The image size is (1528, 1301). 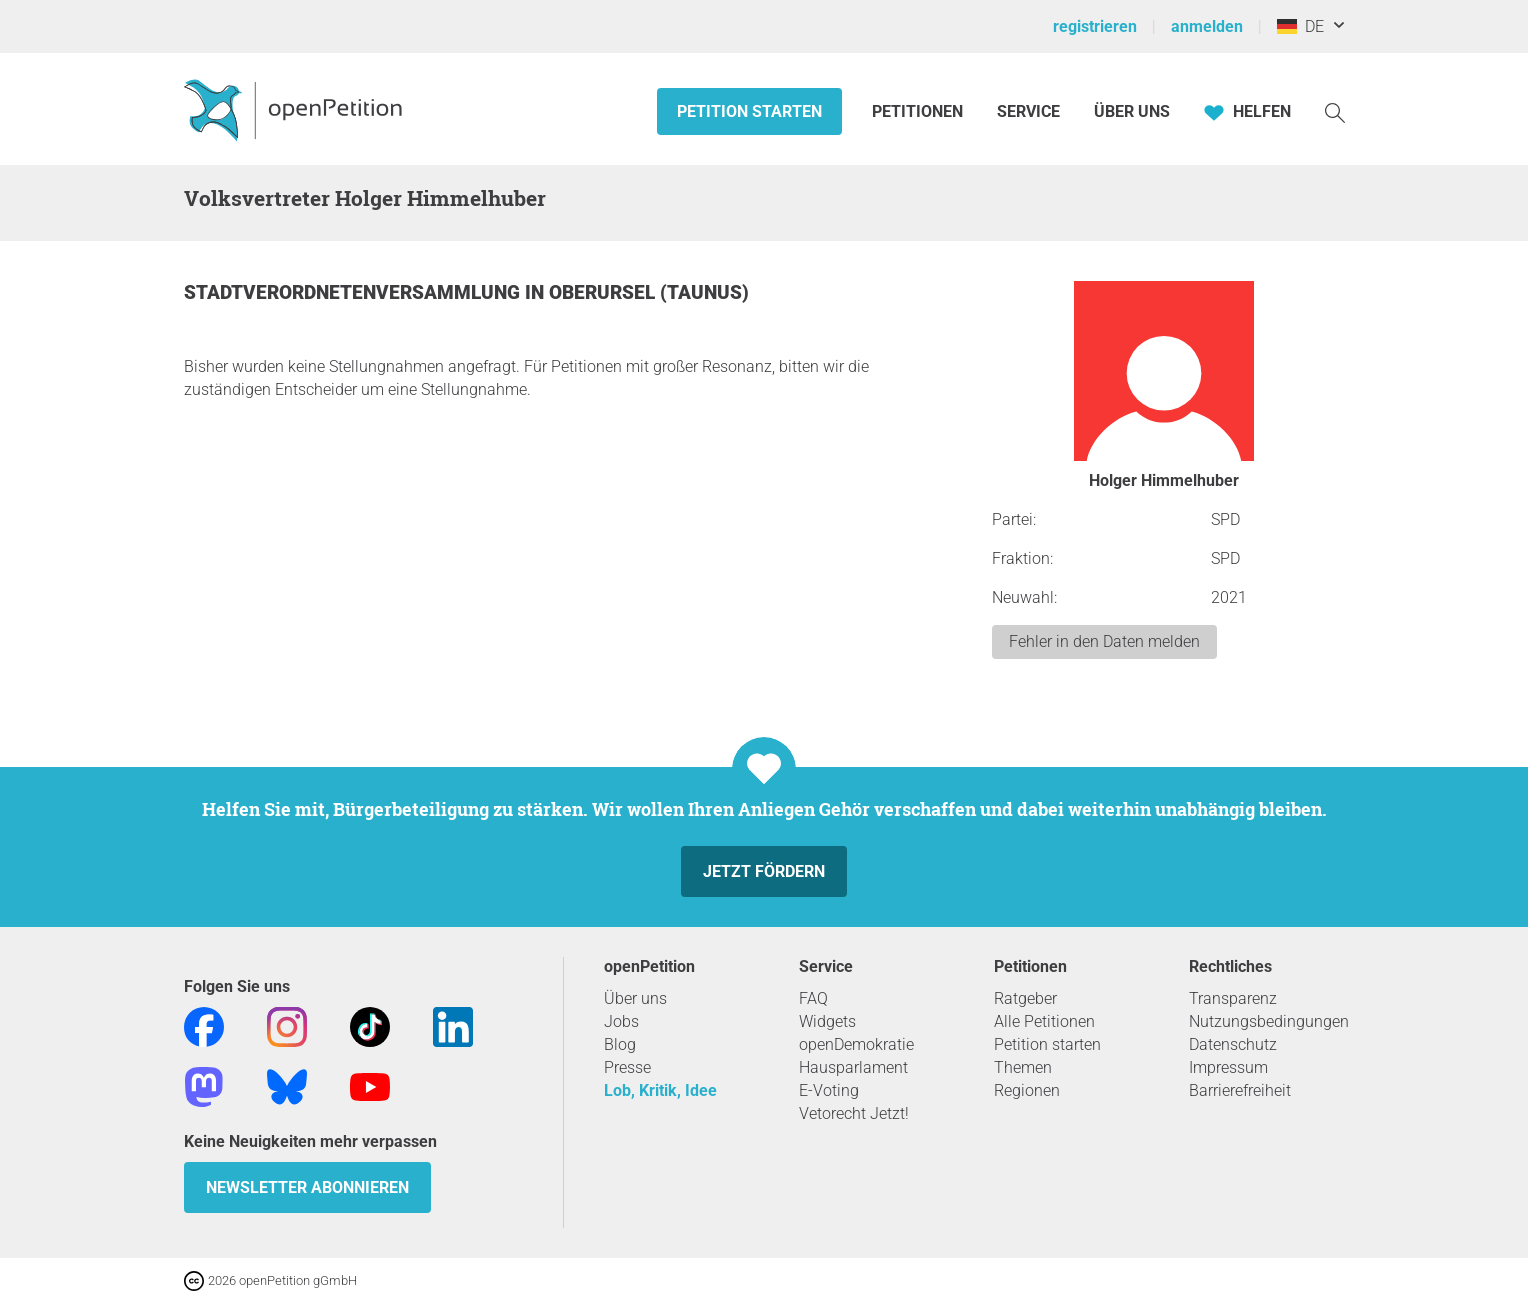 I want to click on [Suche], so click(x=1335, y=111).